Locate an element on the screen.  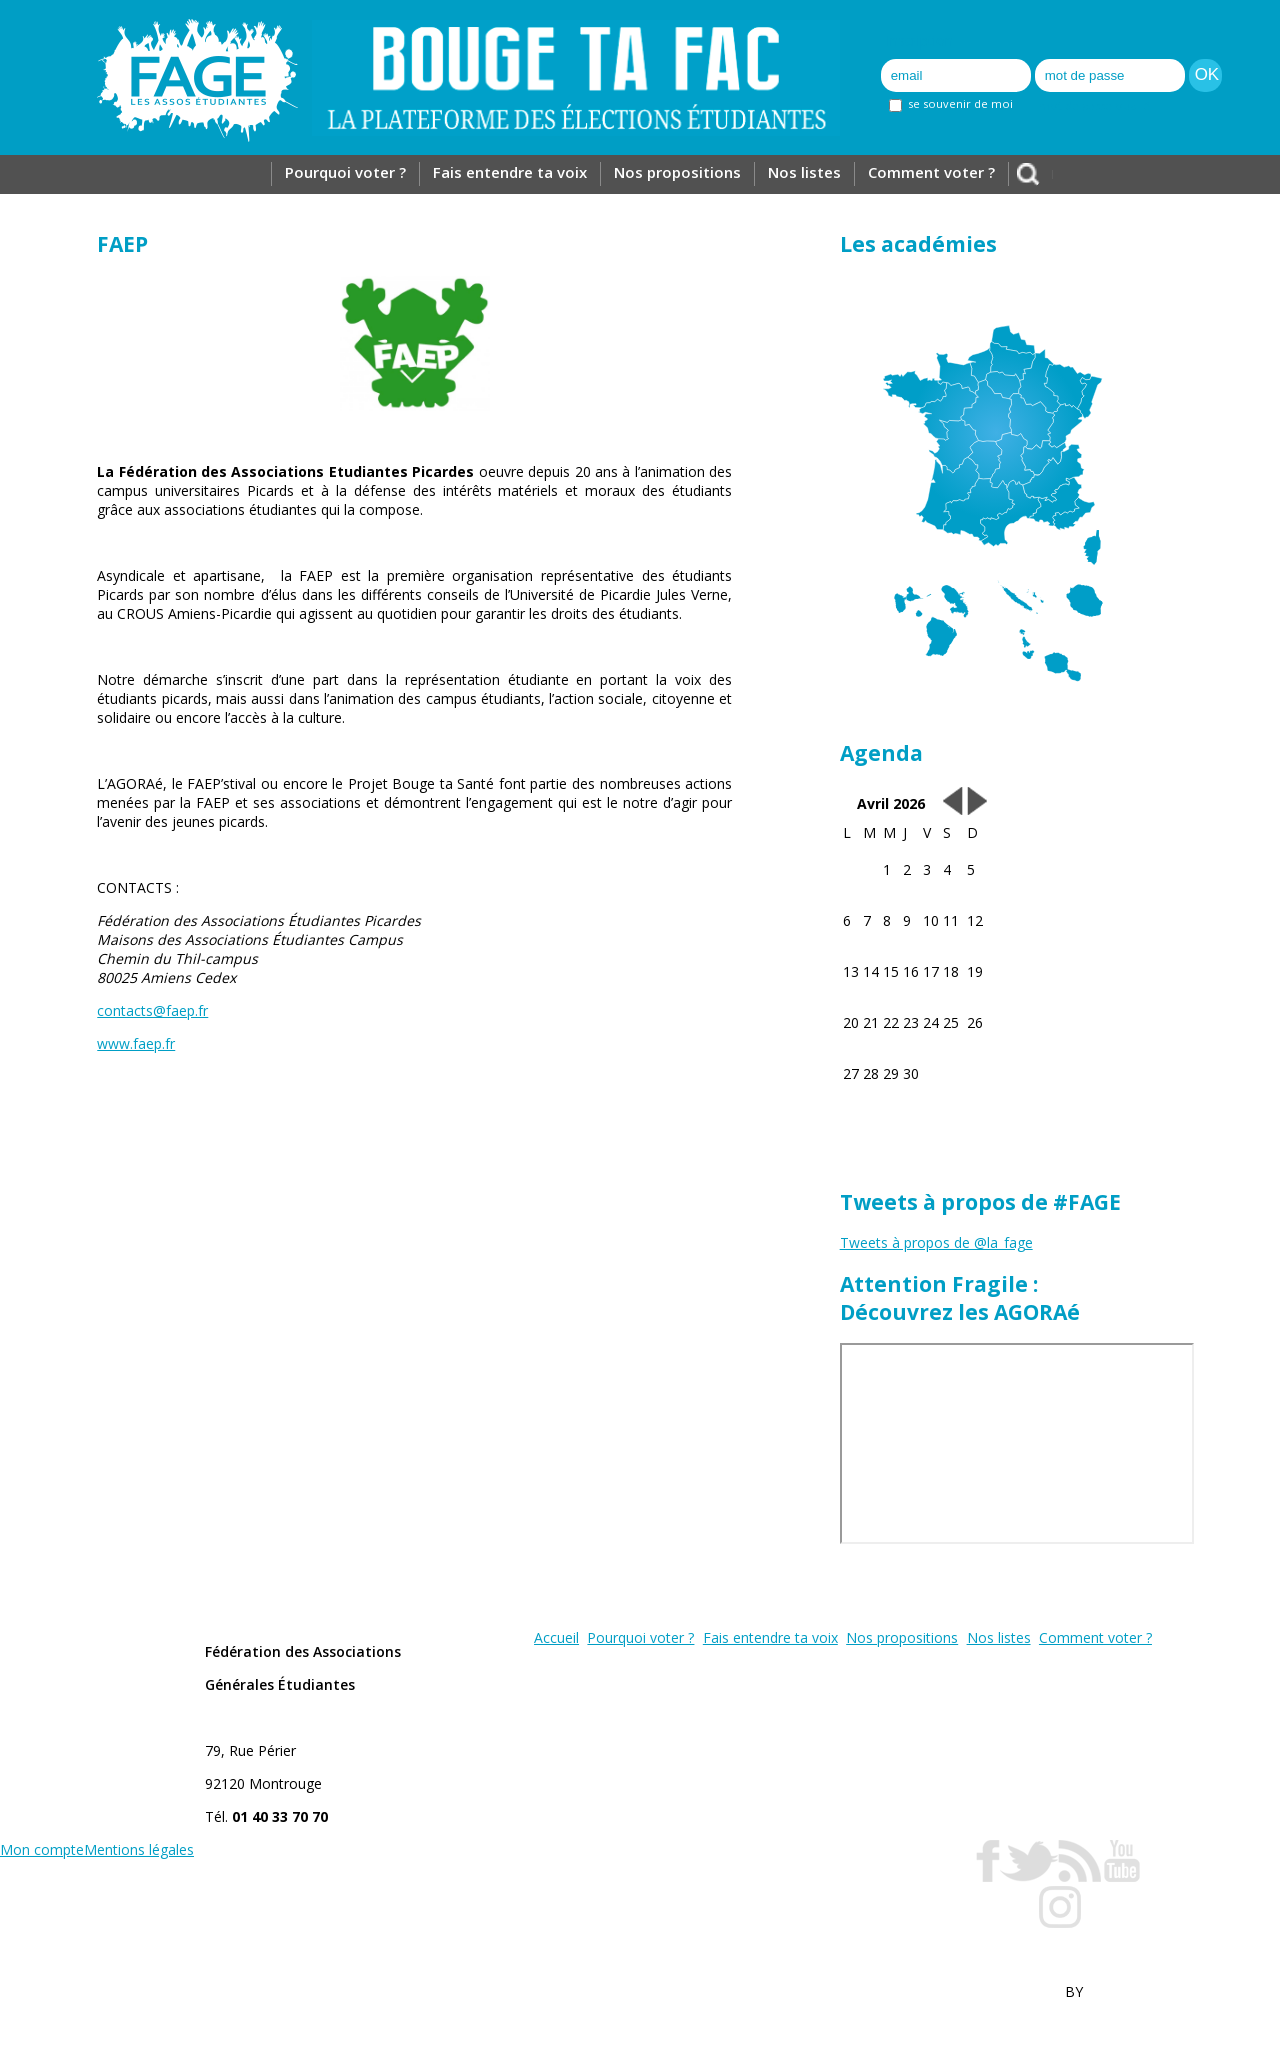
Inscription is located at coordinates (919, 40).